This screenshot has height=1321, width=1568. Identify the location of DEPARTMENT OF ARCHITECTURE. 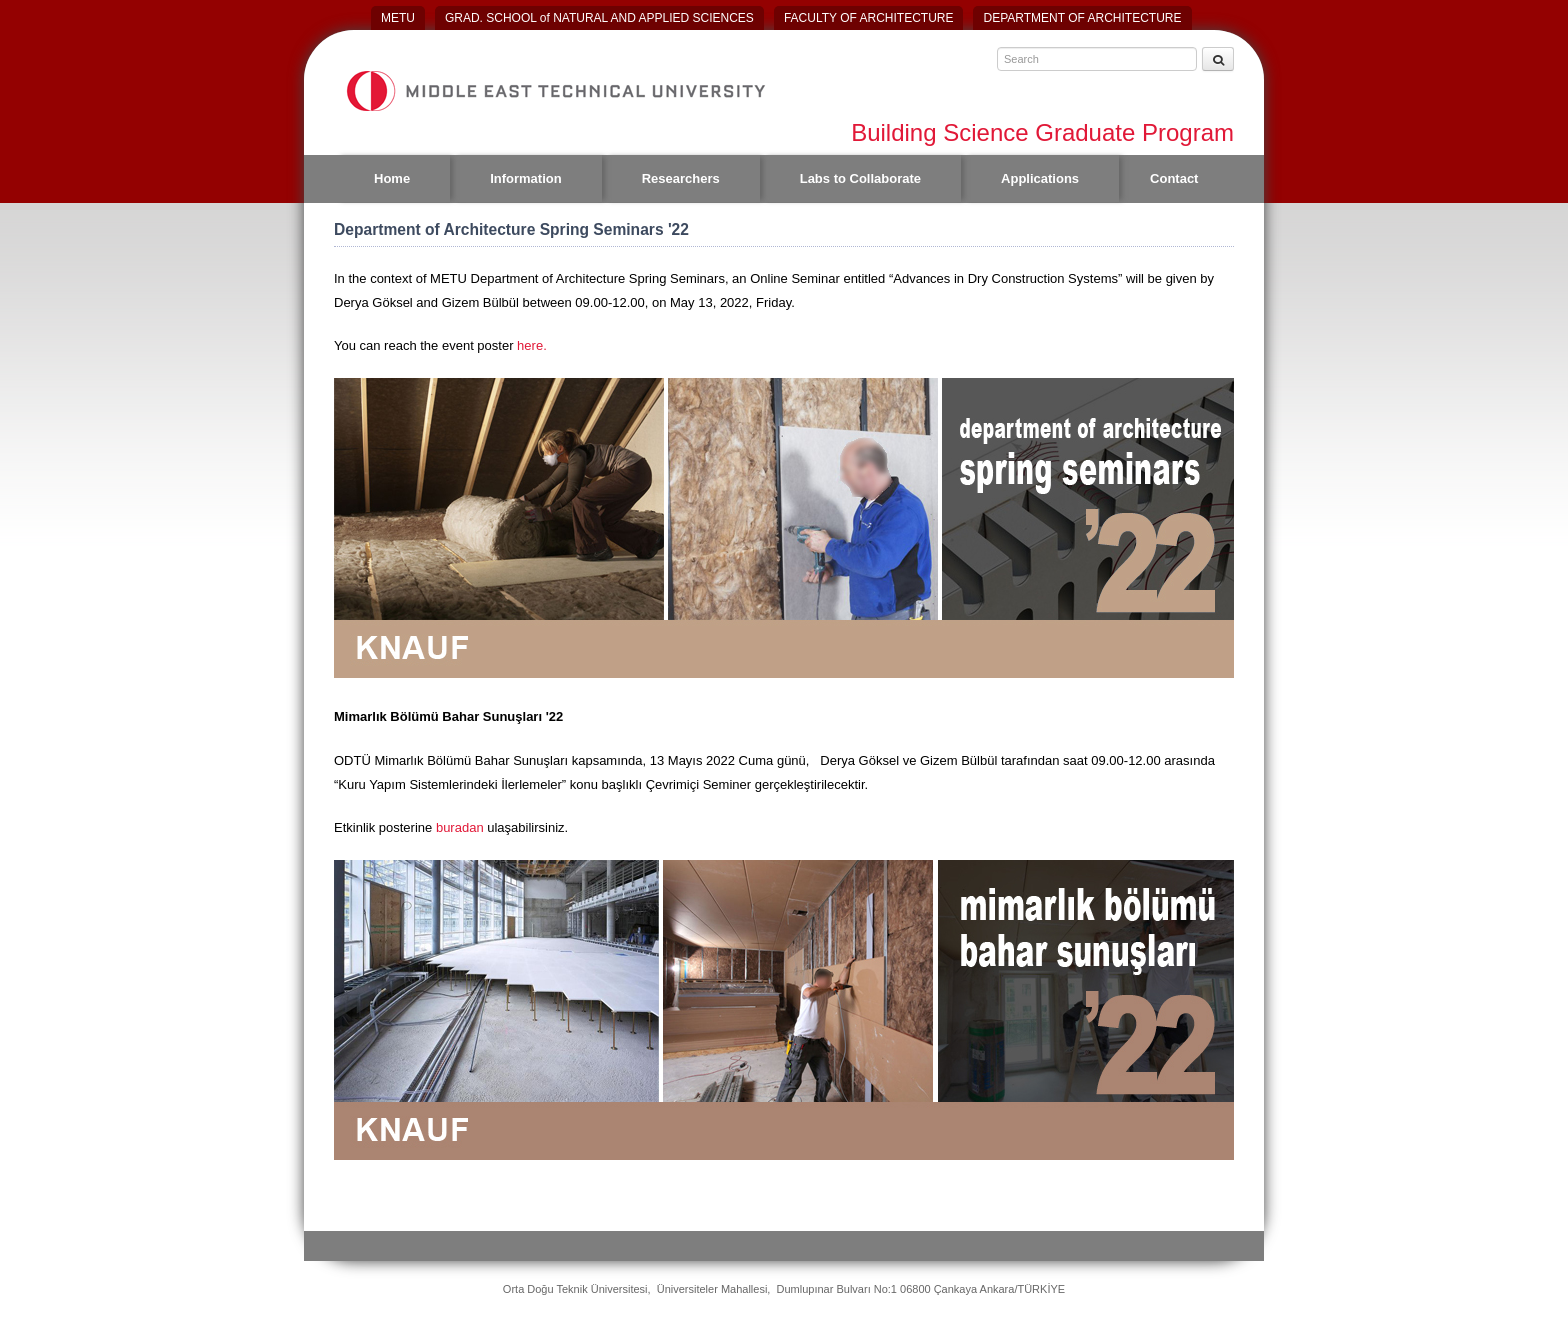
(1082, 18).